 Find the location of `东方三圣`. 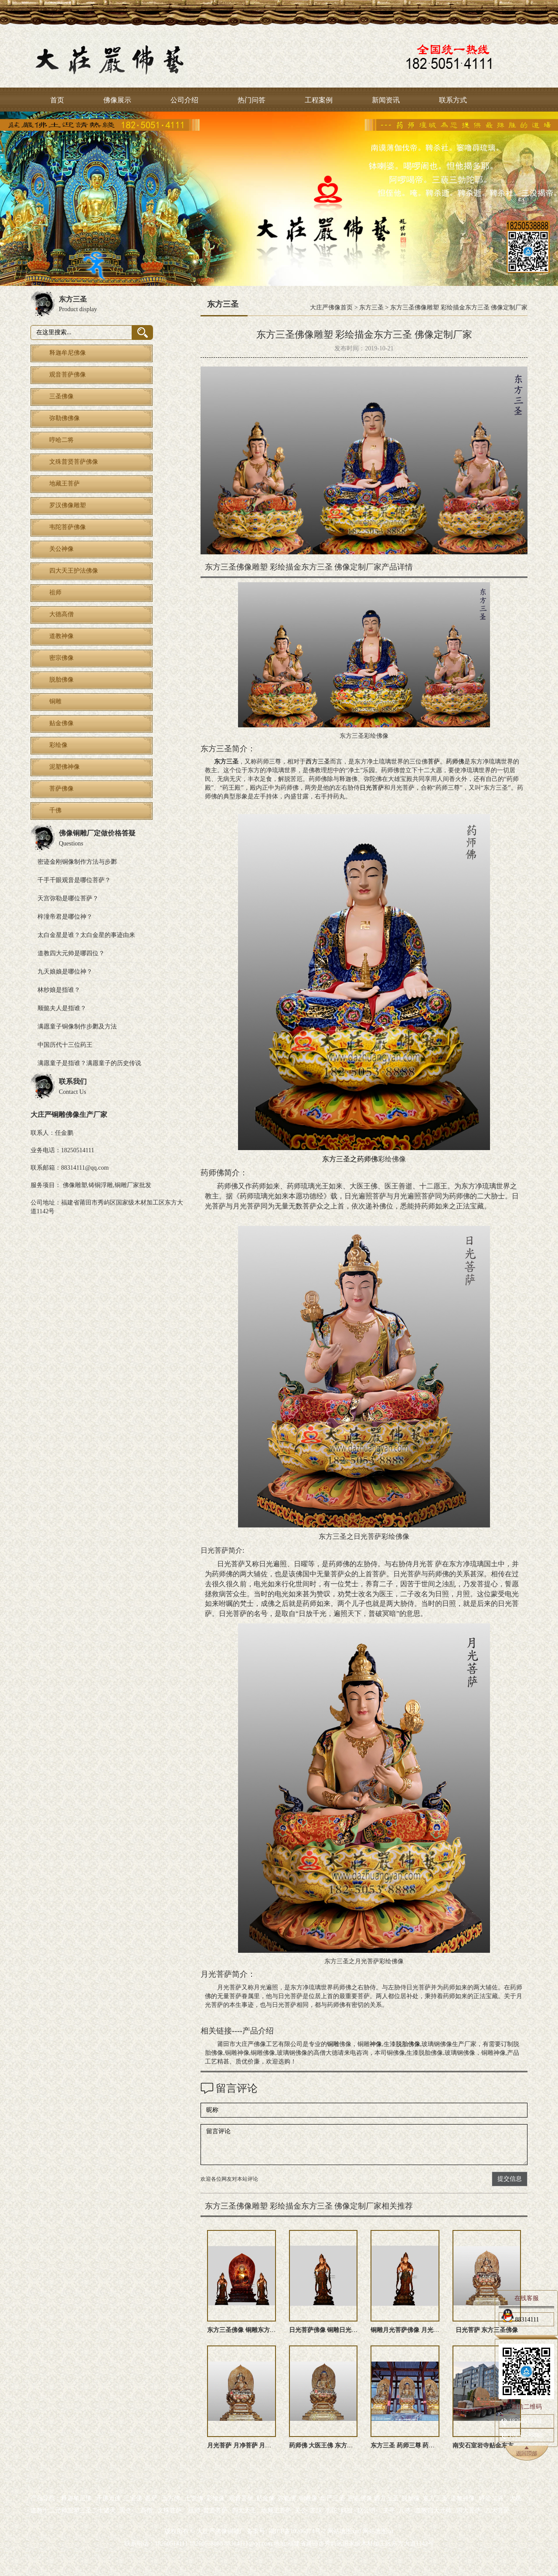

东方三圣 is located at coordinates (371, 307).